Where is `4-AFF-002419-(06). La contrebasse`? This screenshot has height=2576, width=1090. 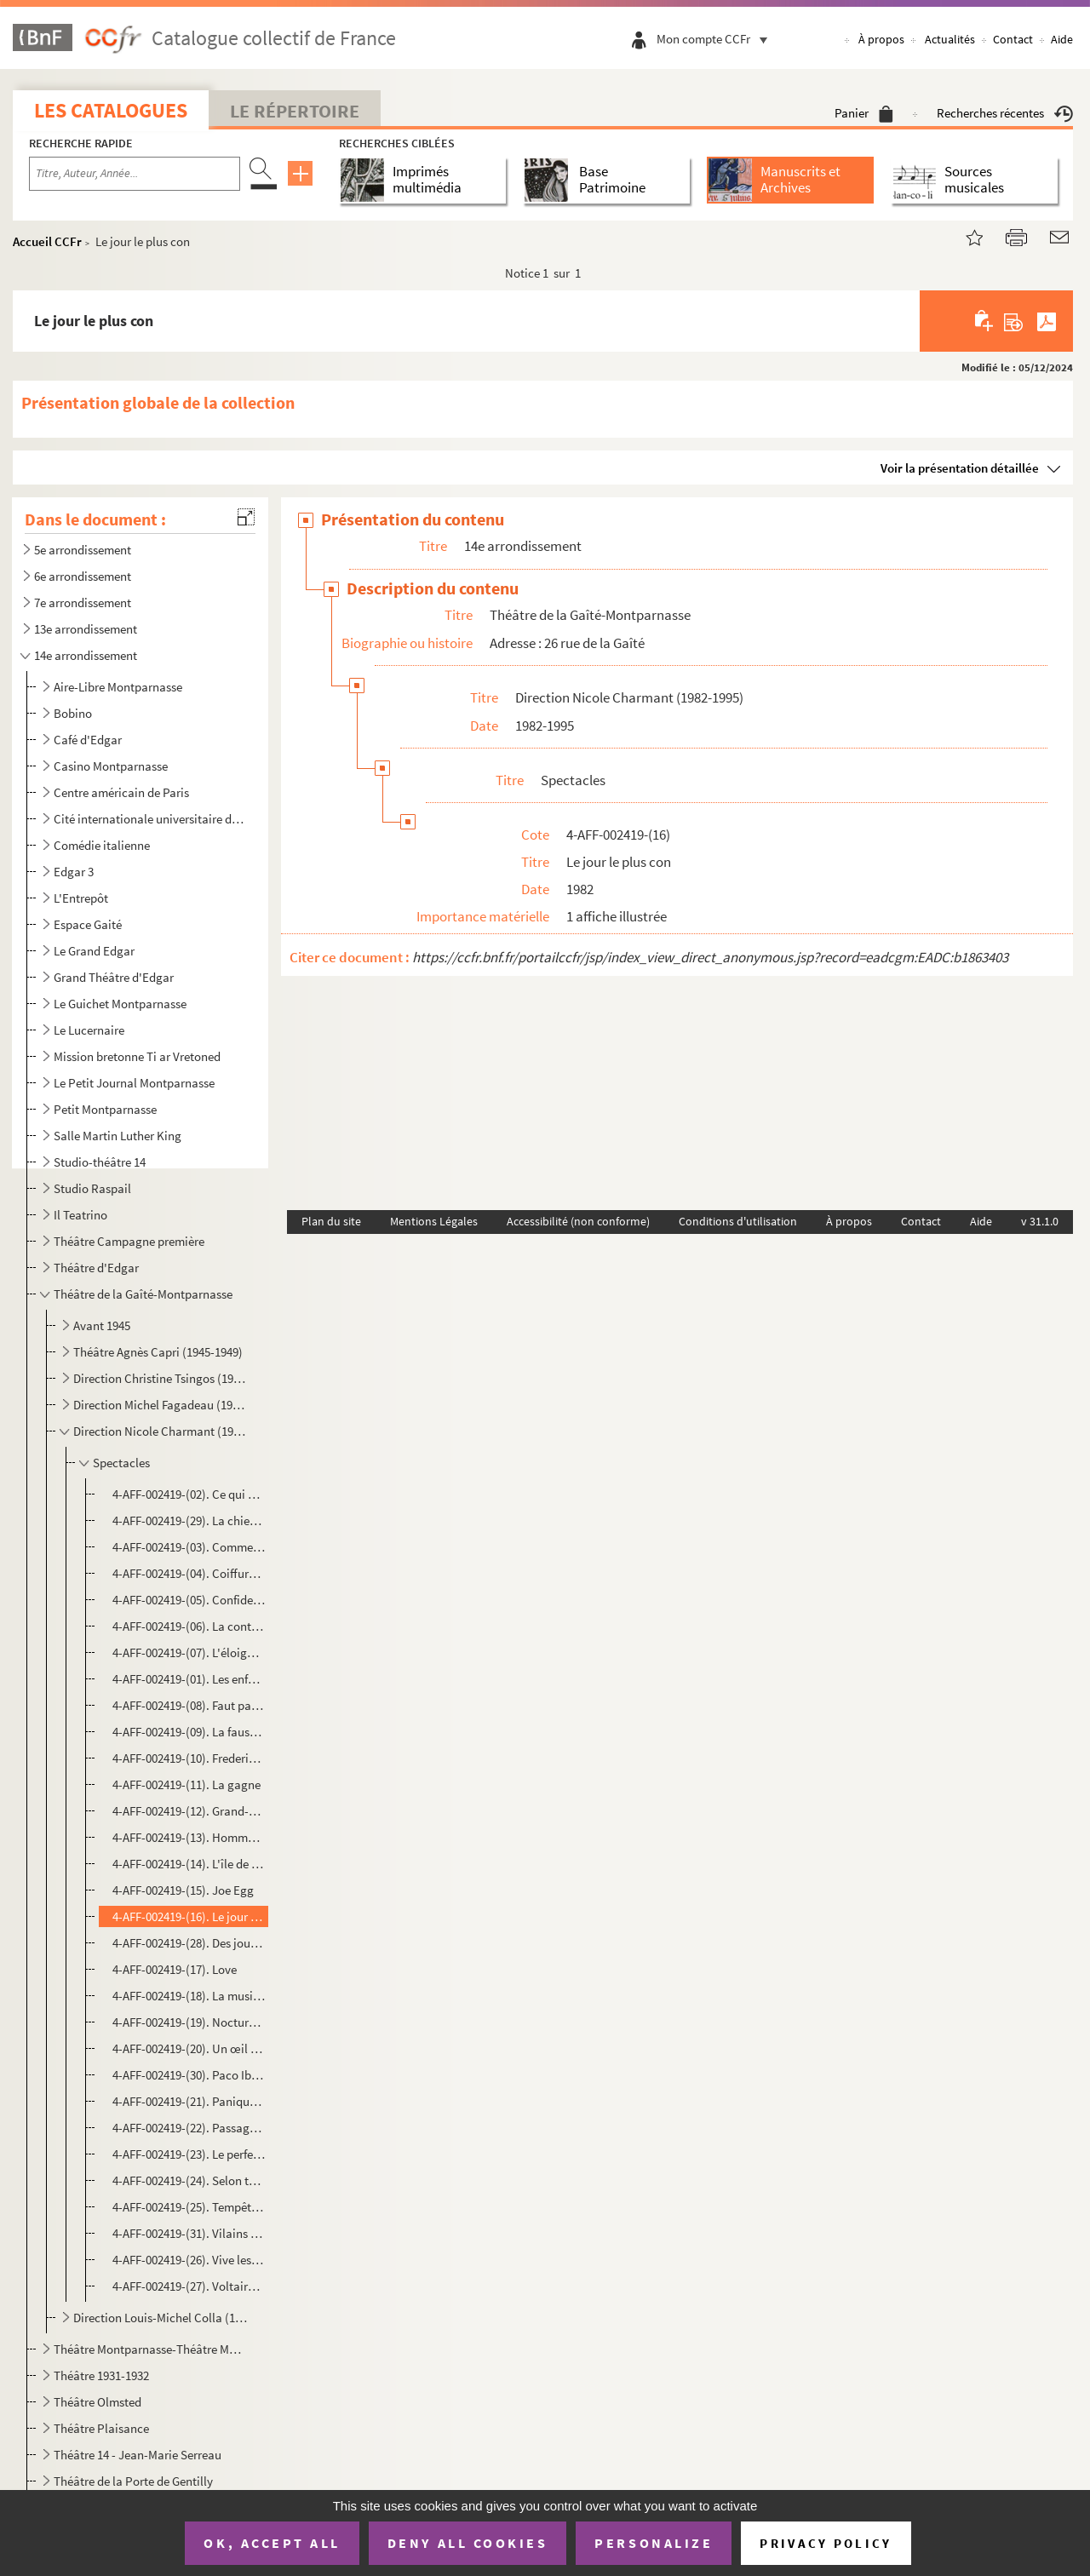
4-AFF-002419-(06). La contrebasse is located at coordinates (188, 1626).